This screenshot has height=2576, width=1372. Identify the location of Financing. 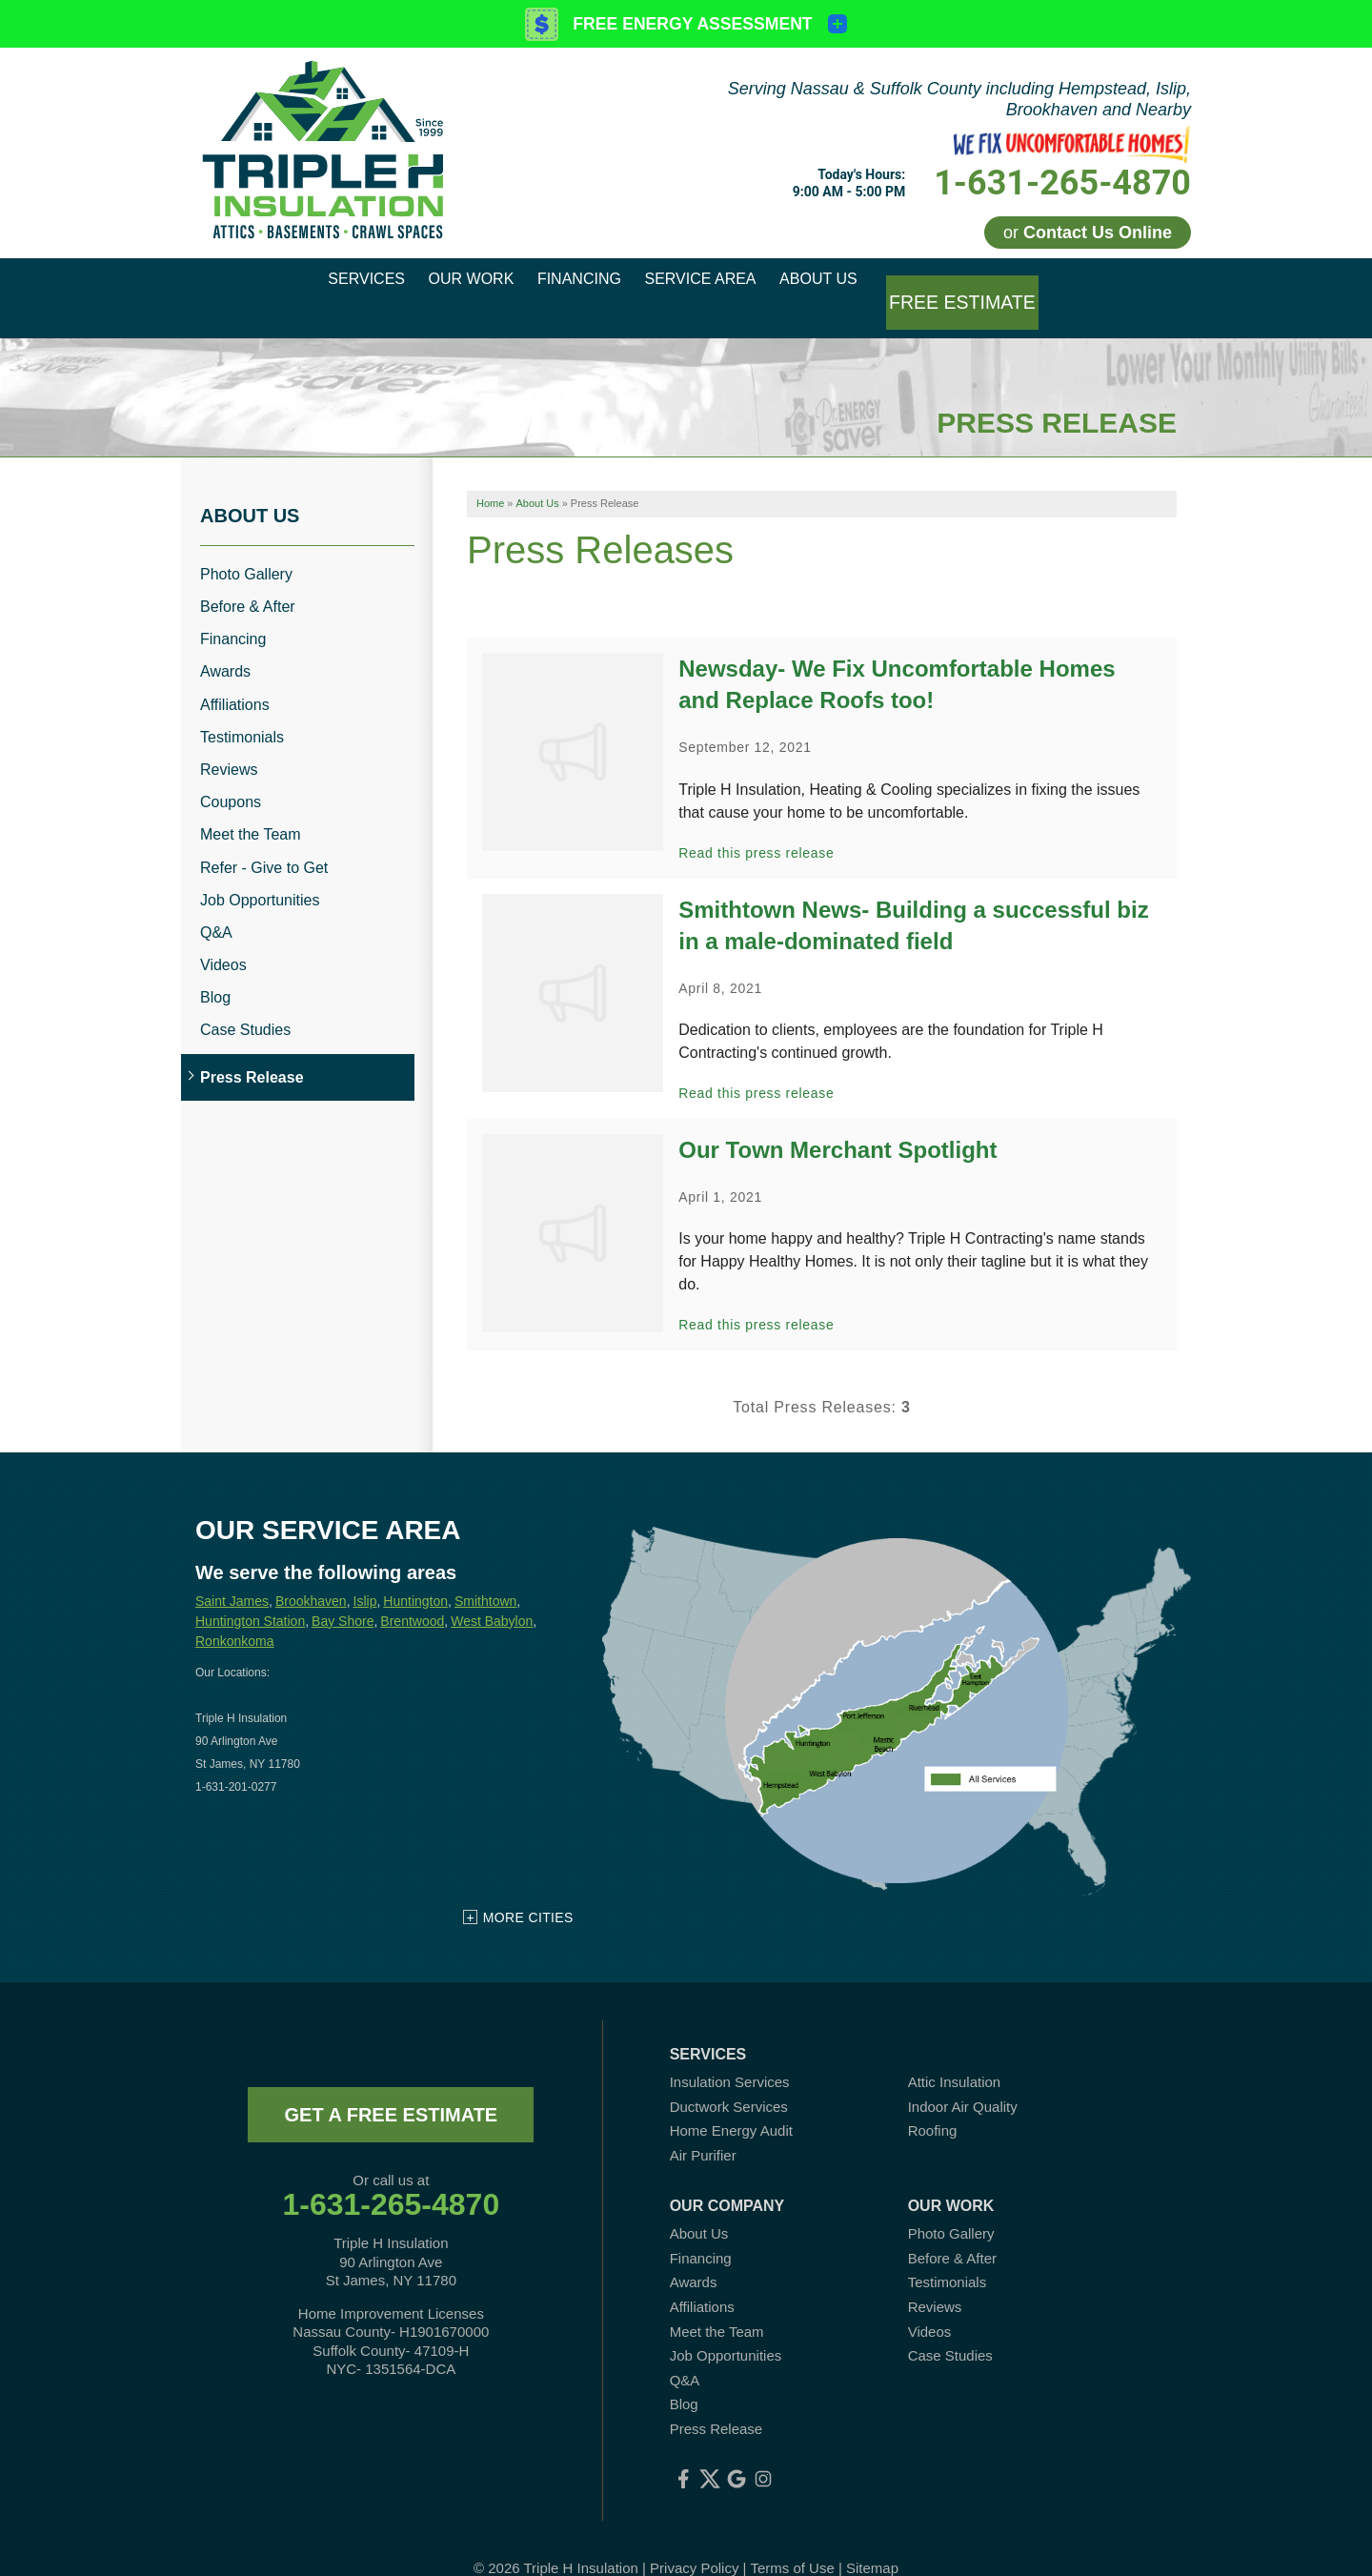
(233, 609).